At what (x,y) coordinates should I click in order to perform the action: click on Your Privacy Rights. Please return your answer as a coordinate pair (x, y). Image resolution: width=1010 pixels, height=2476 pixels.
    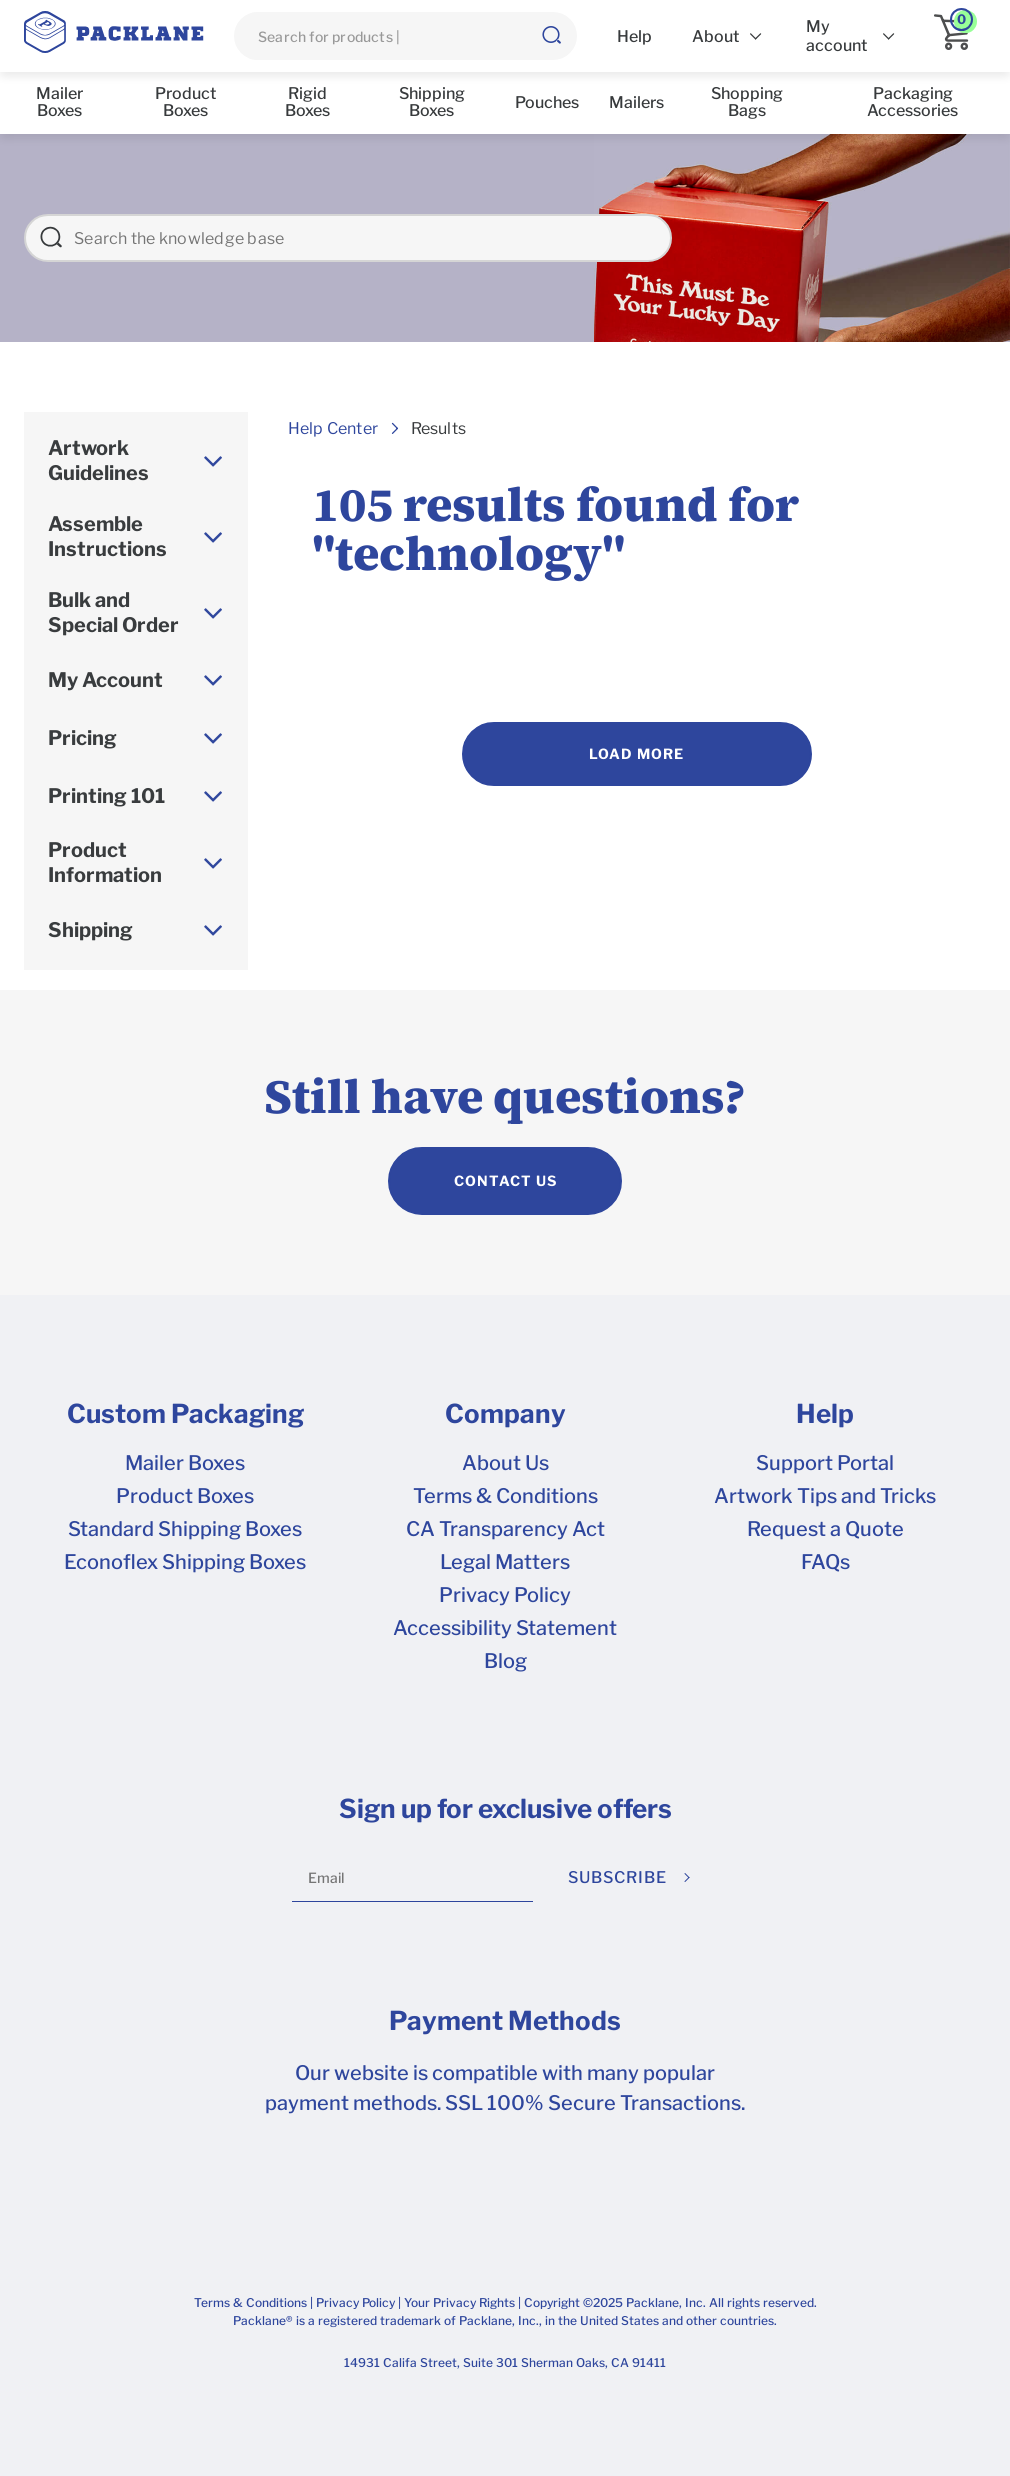
    Looking at the image, I should click on (459, 2302).